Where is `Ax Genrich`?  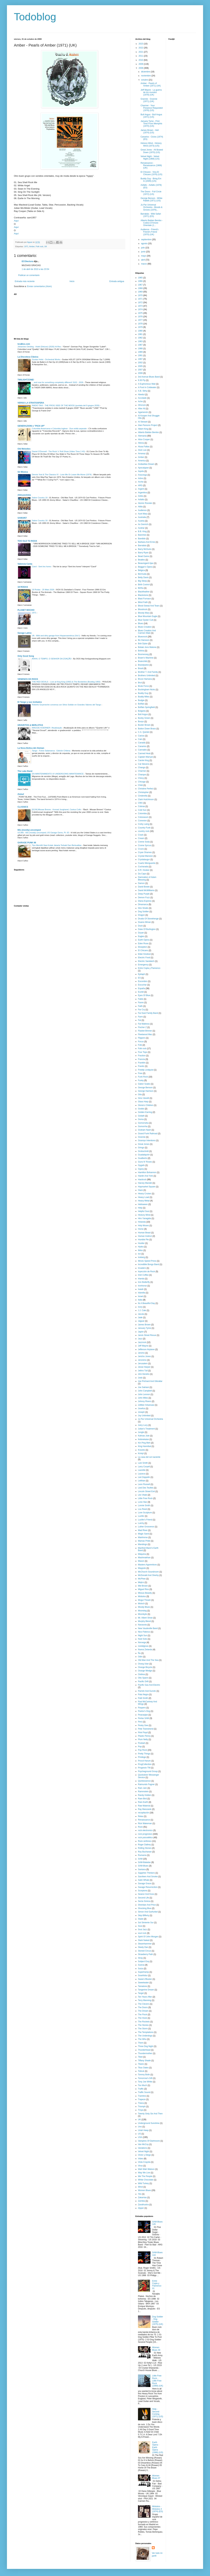
Ax Genrich is located at coordinates (143, 524).